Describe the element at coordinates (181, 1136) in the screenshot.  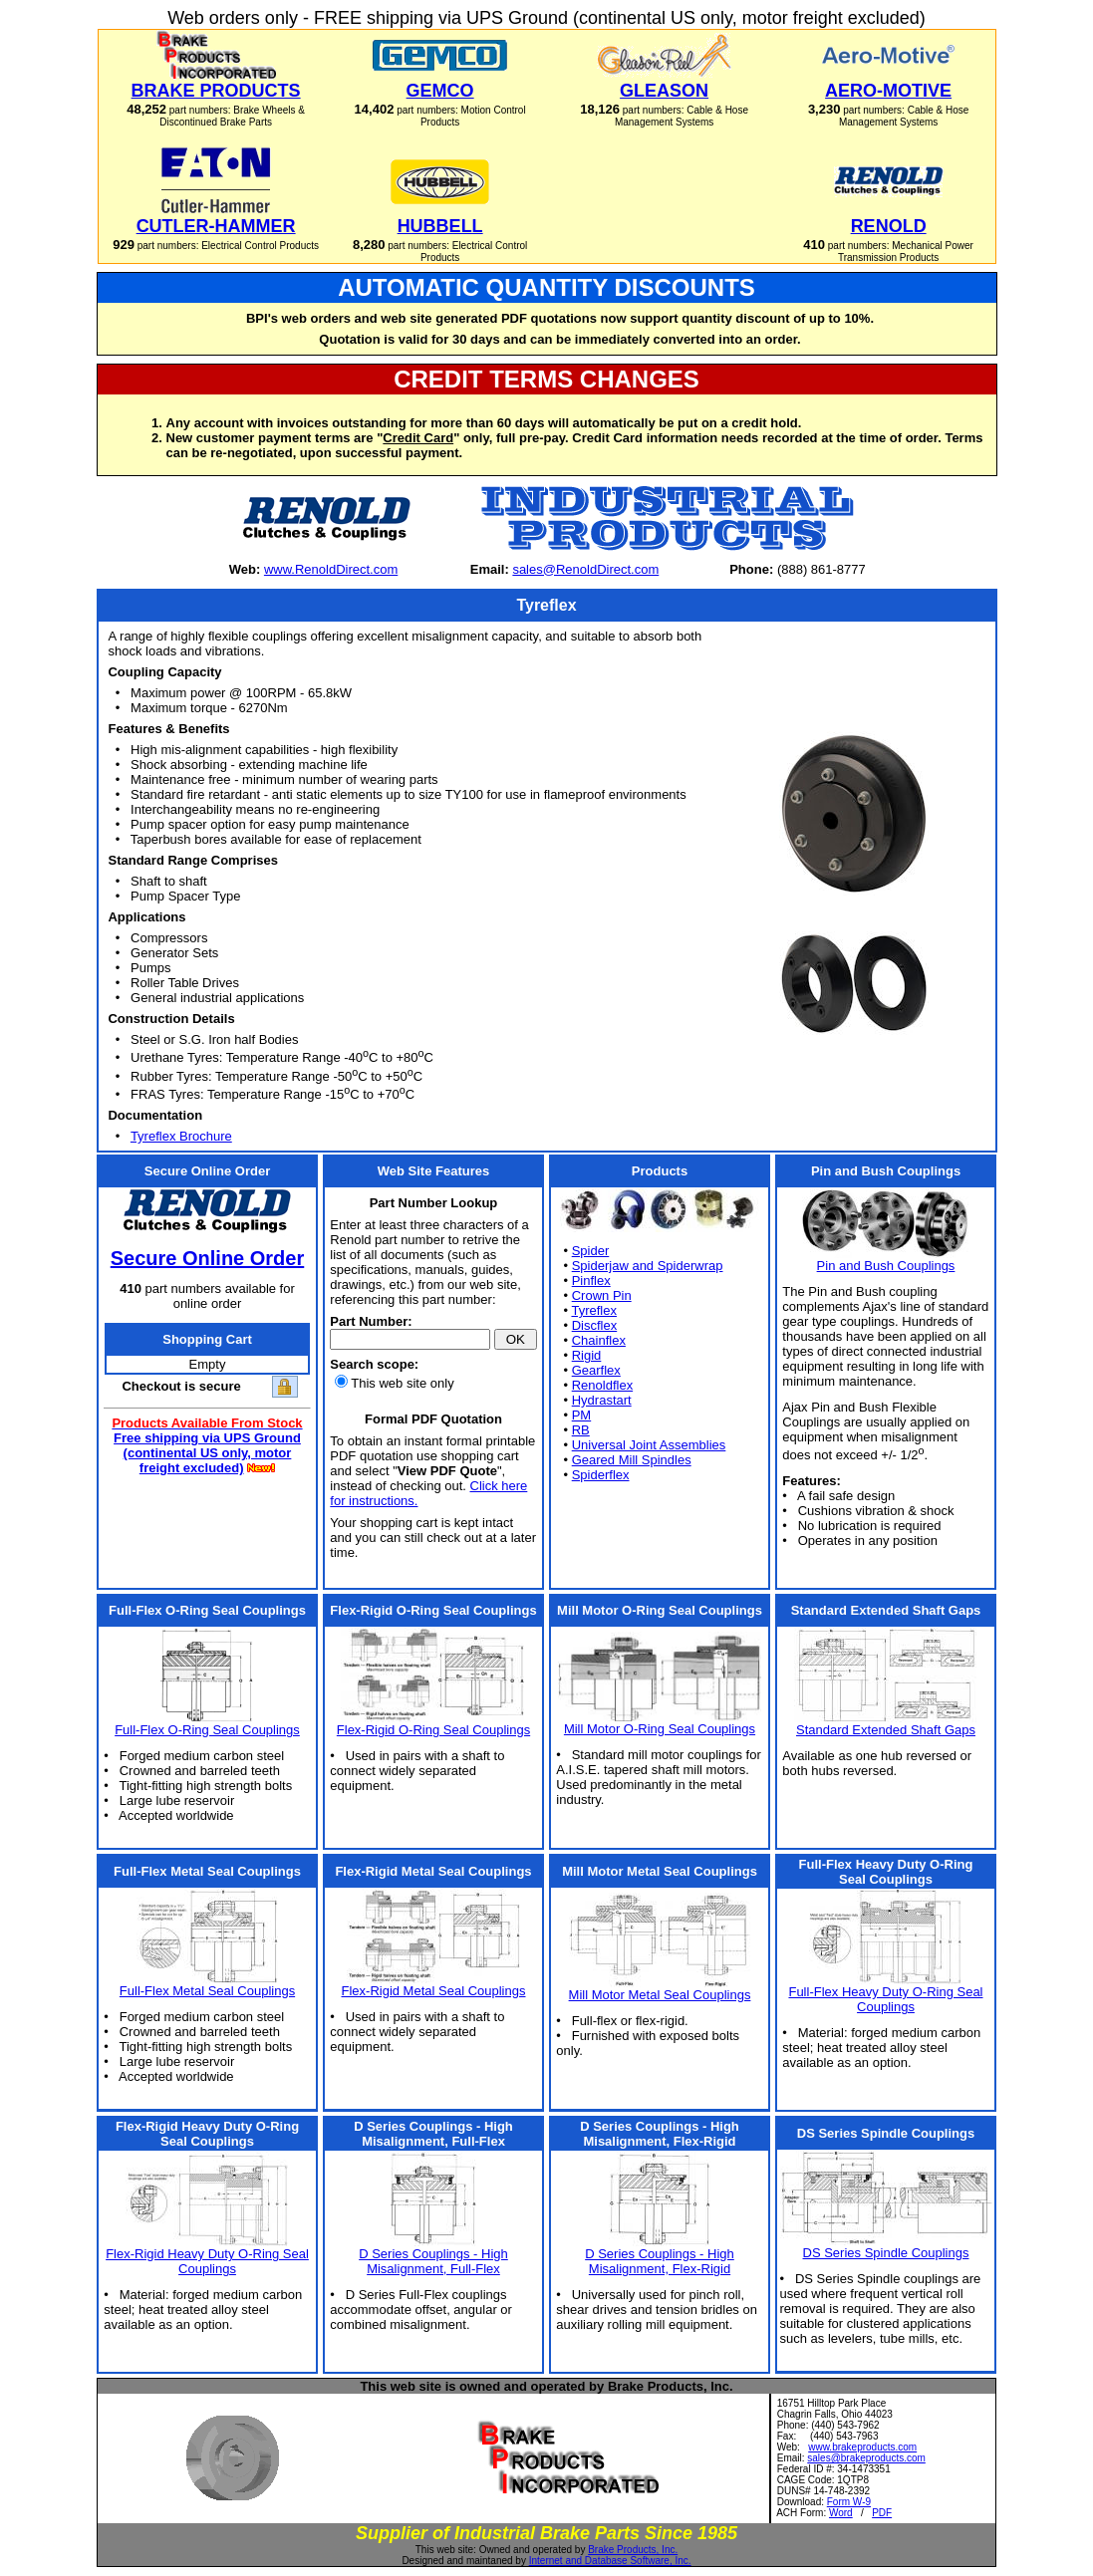
I see `Tyreflex Brochure` at that location.